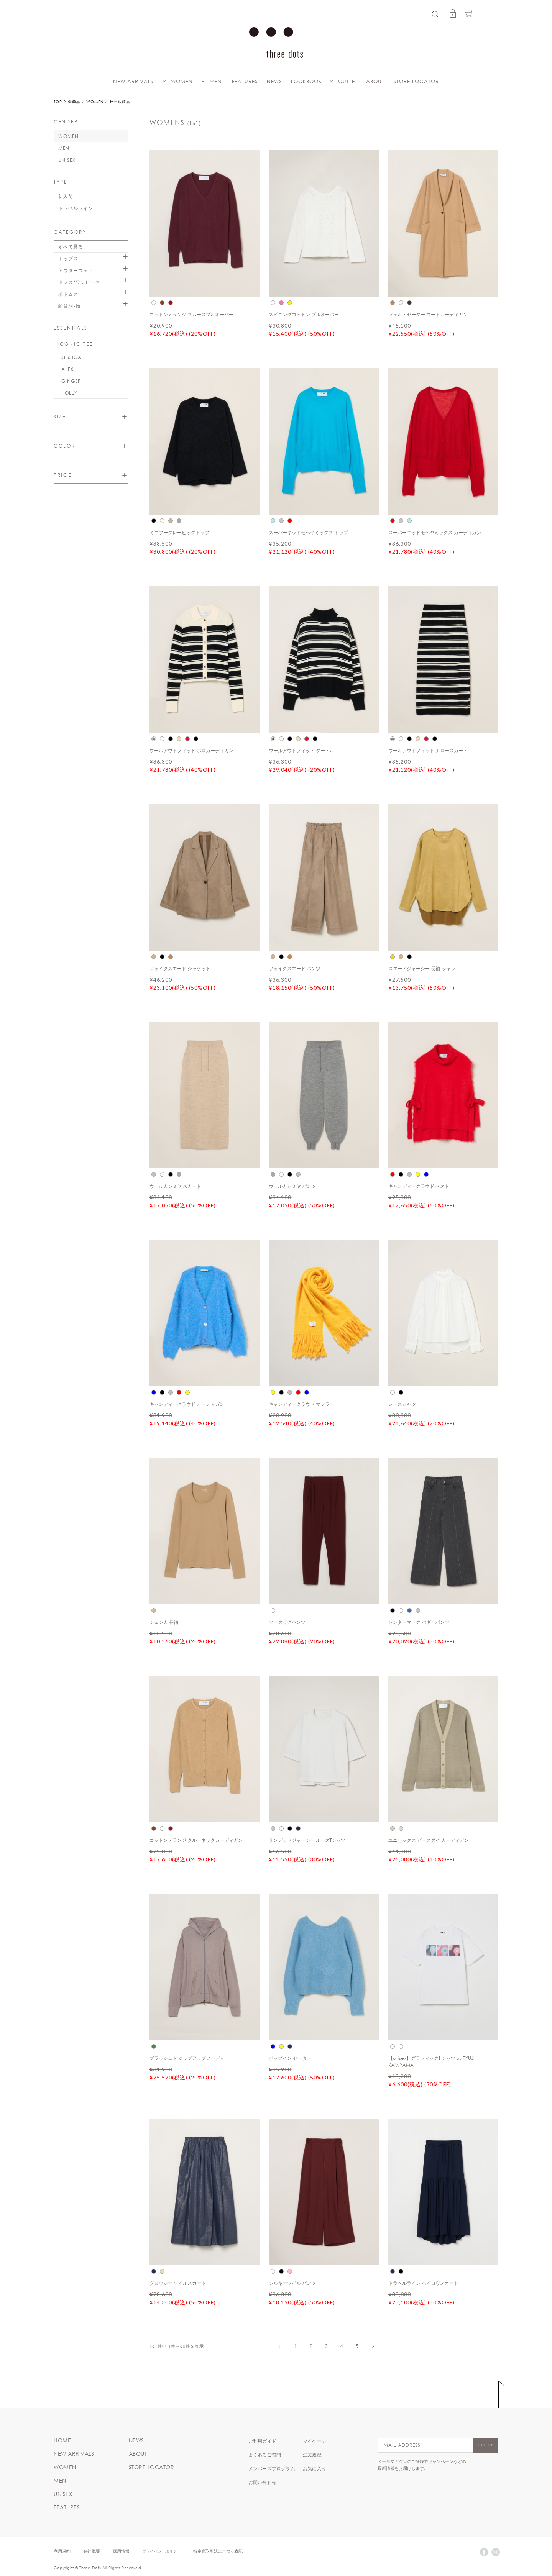 The image size is (552, 2576). I want to click on レースシャツ, so click(402, 1403).